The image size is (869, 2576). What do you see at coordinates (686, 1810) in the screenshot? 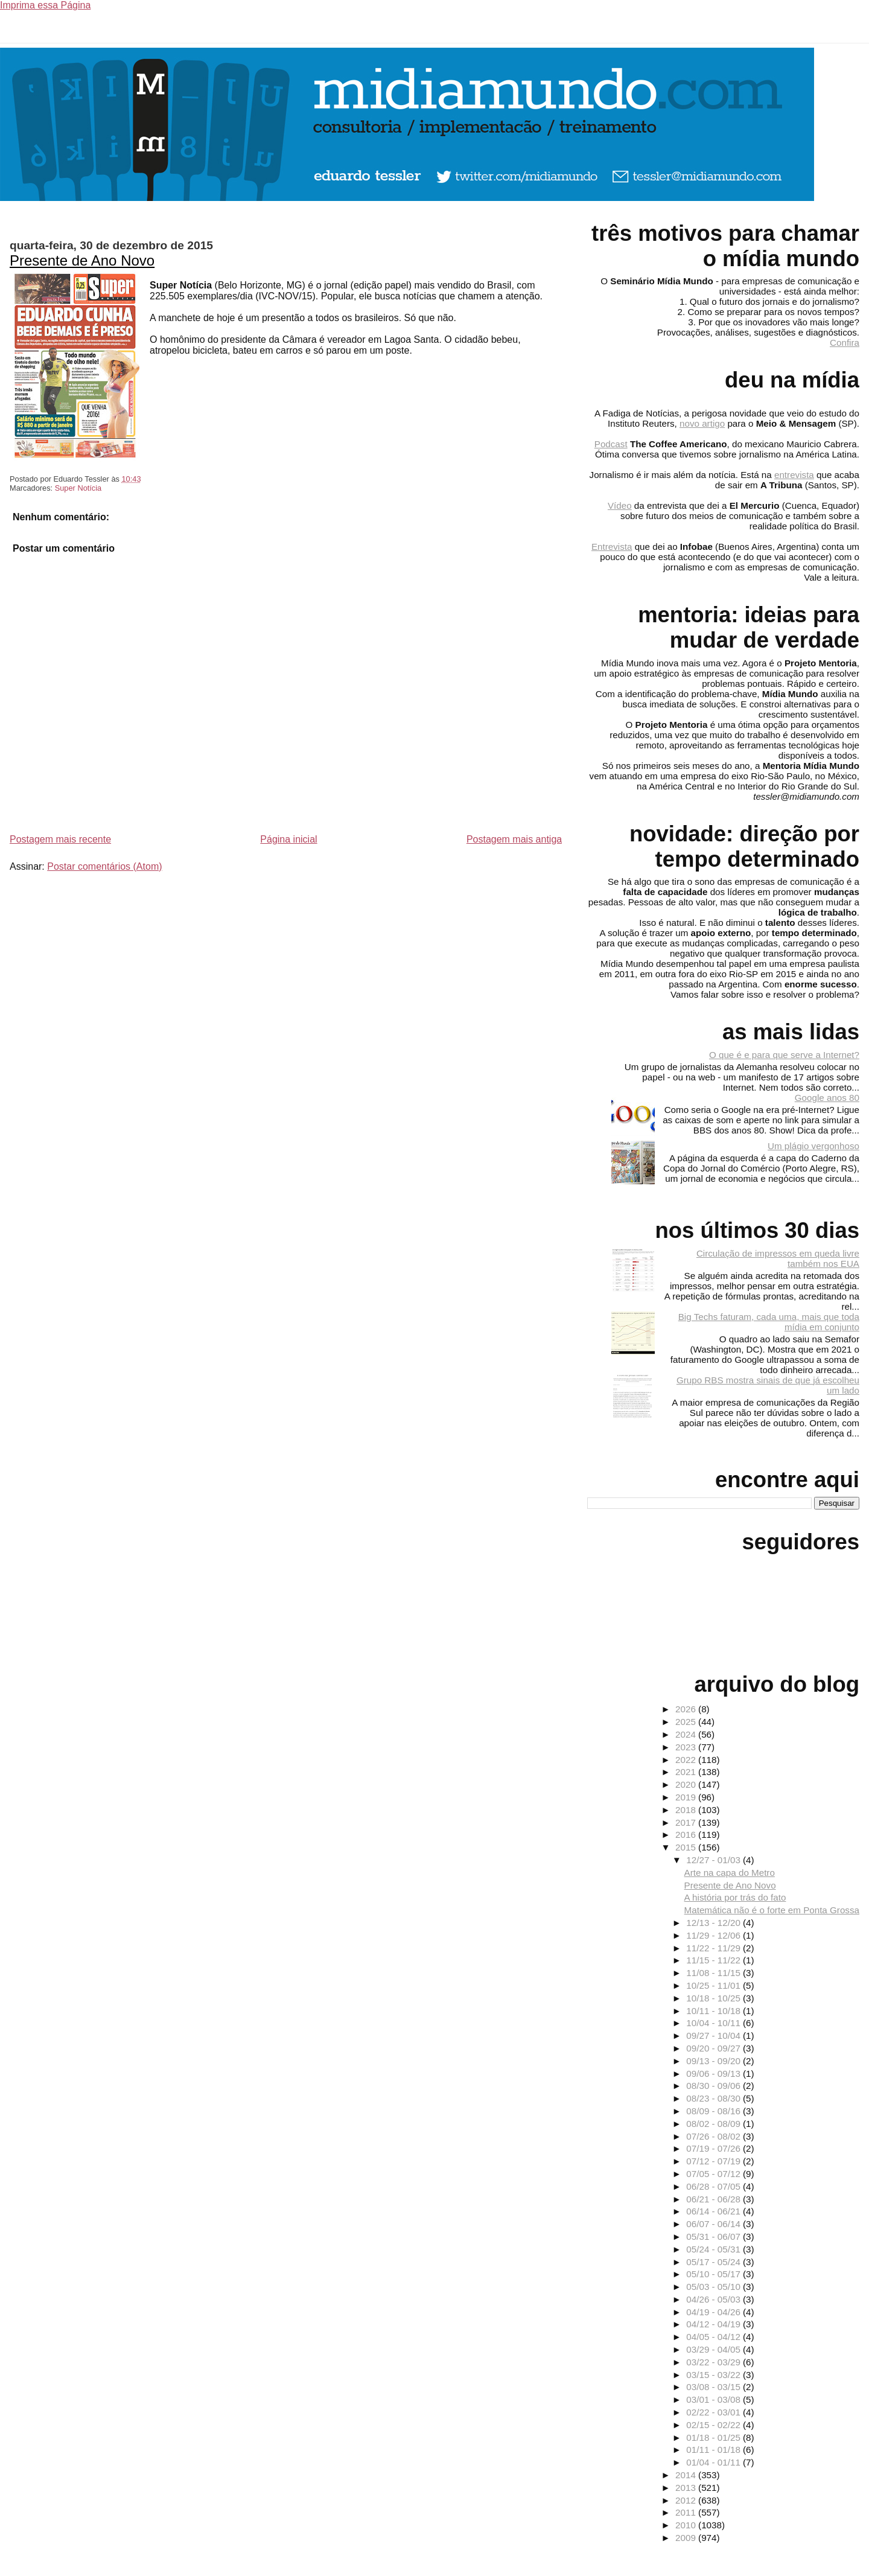
I see `2018` at bounding box center [686, 1810].